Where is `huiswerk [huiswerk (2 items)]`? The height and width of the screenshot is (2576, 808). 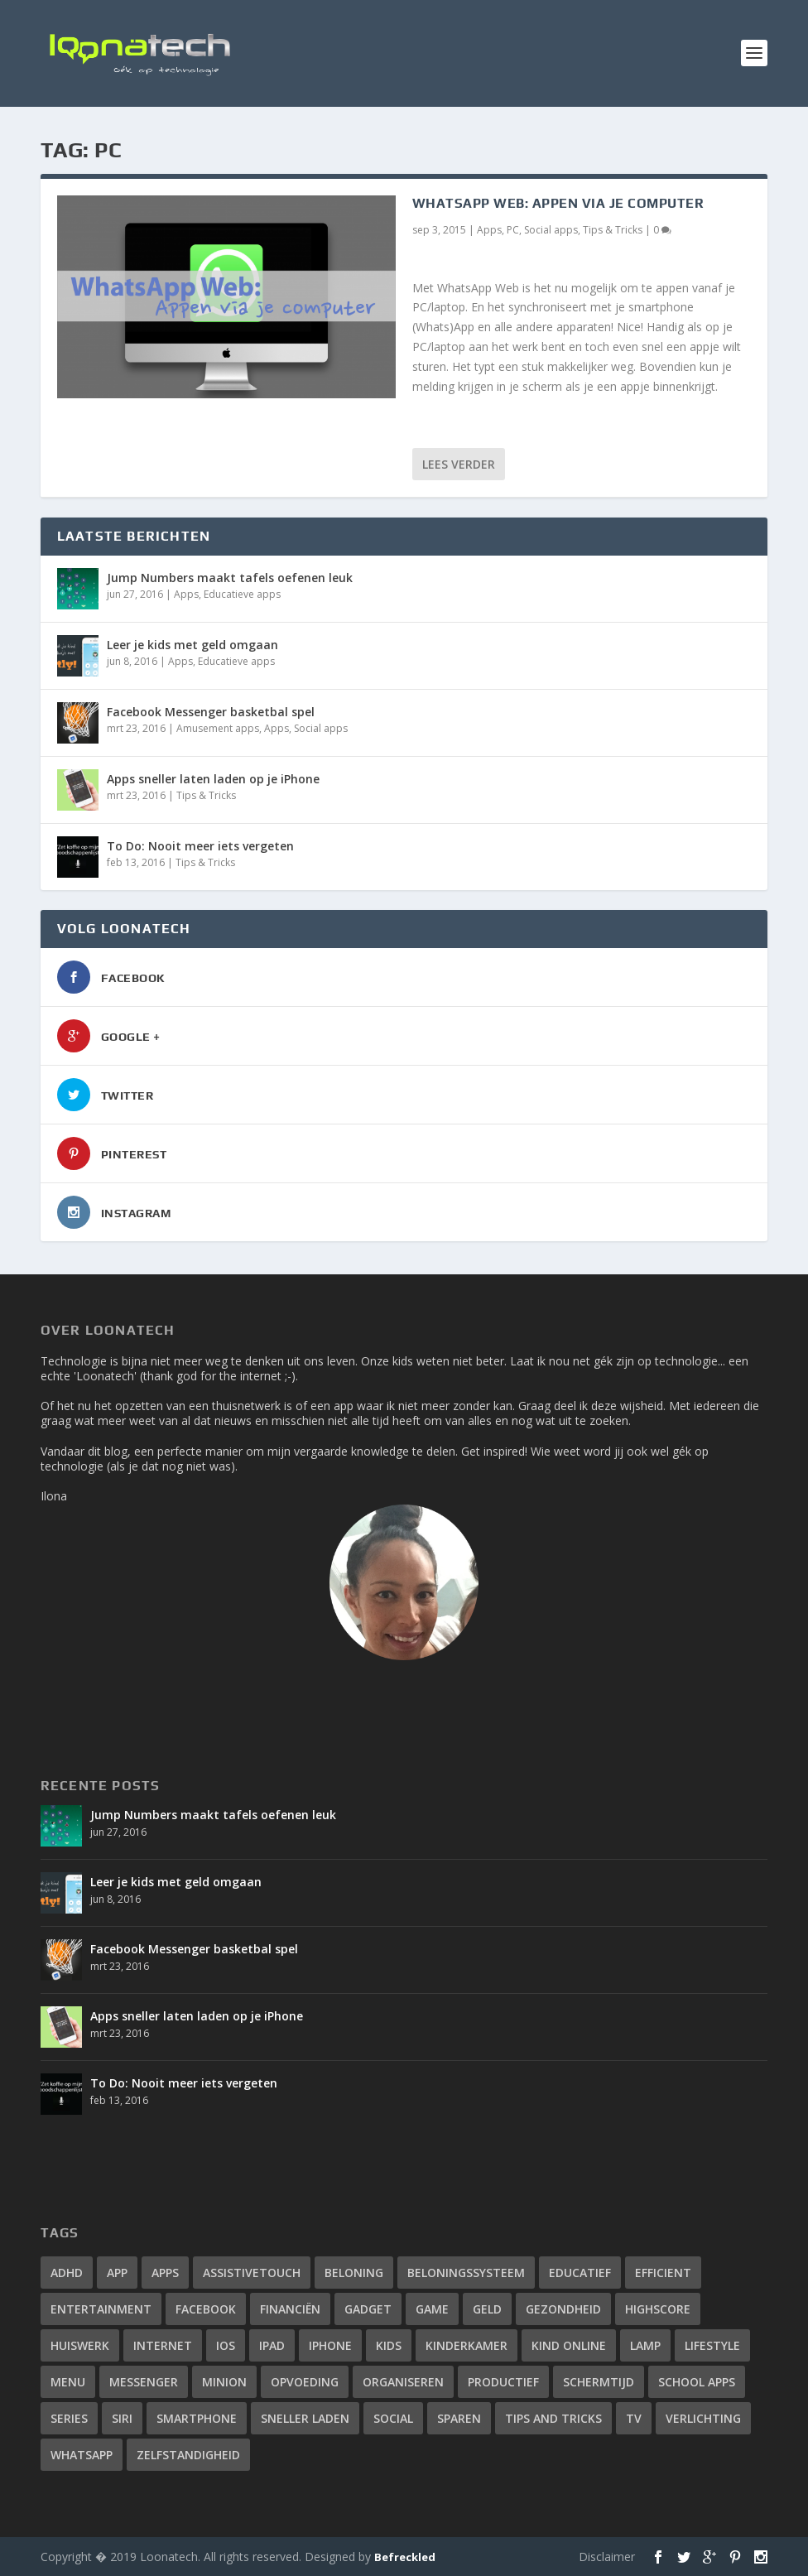
huiswerk [huiswerk (2 items)] is located at coordinates (79, 2345).